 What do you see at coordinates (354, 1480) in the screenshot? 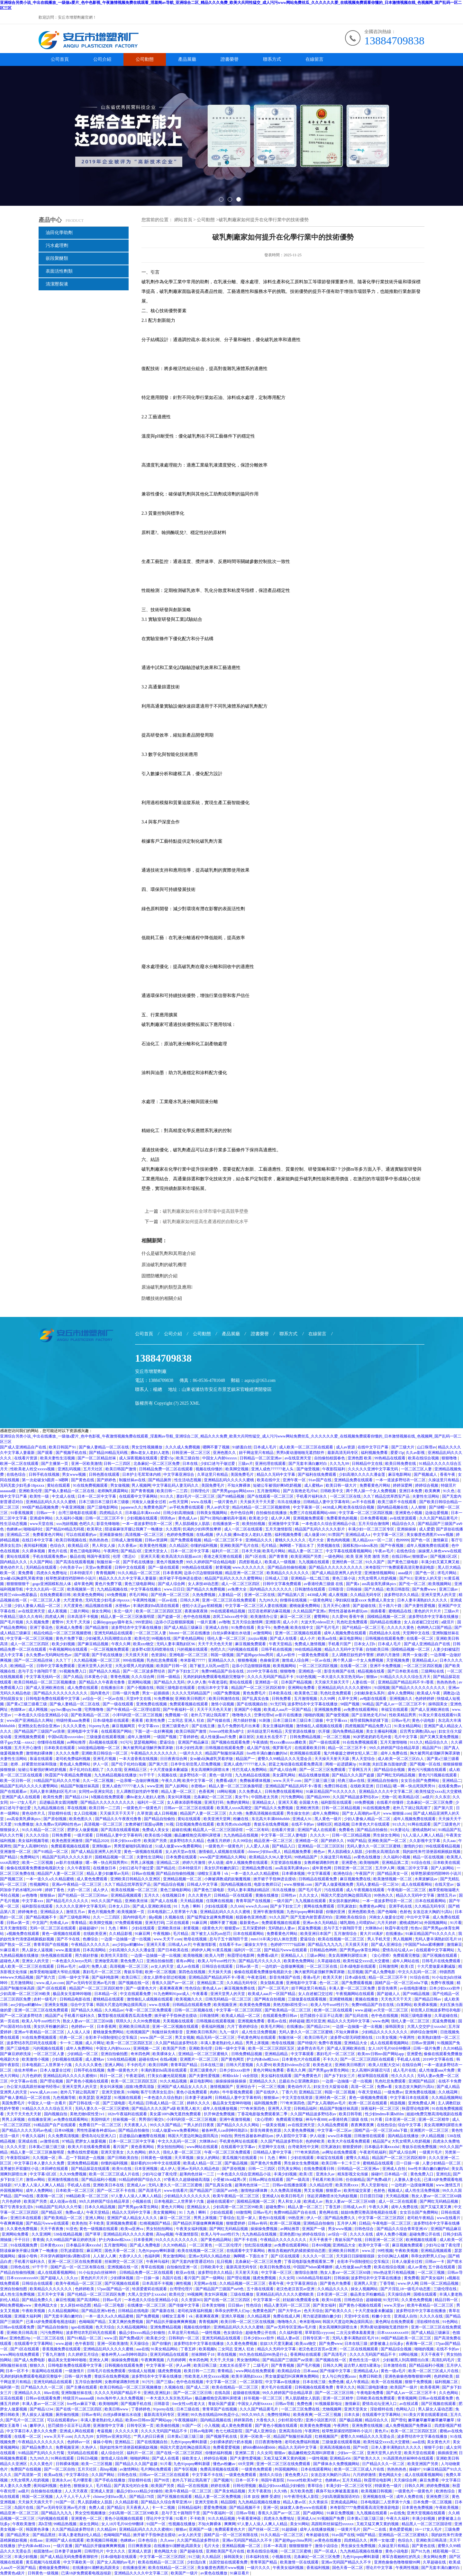
I see `亚洲精品免费在线观看` at bounding box center [354, 1480].